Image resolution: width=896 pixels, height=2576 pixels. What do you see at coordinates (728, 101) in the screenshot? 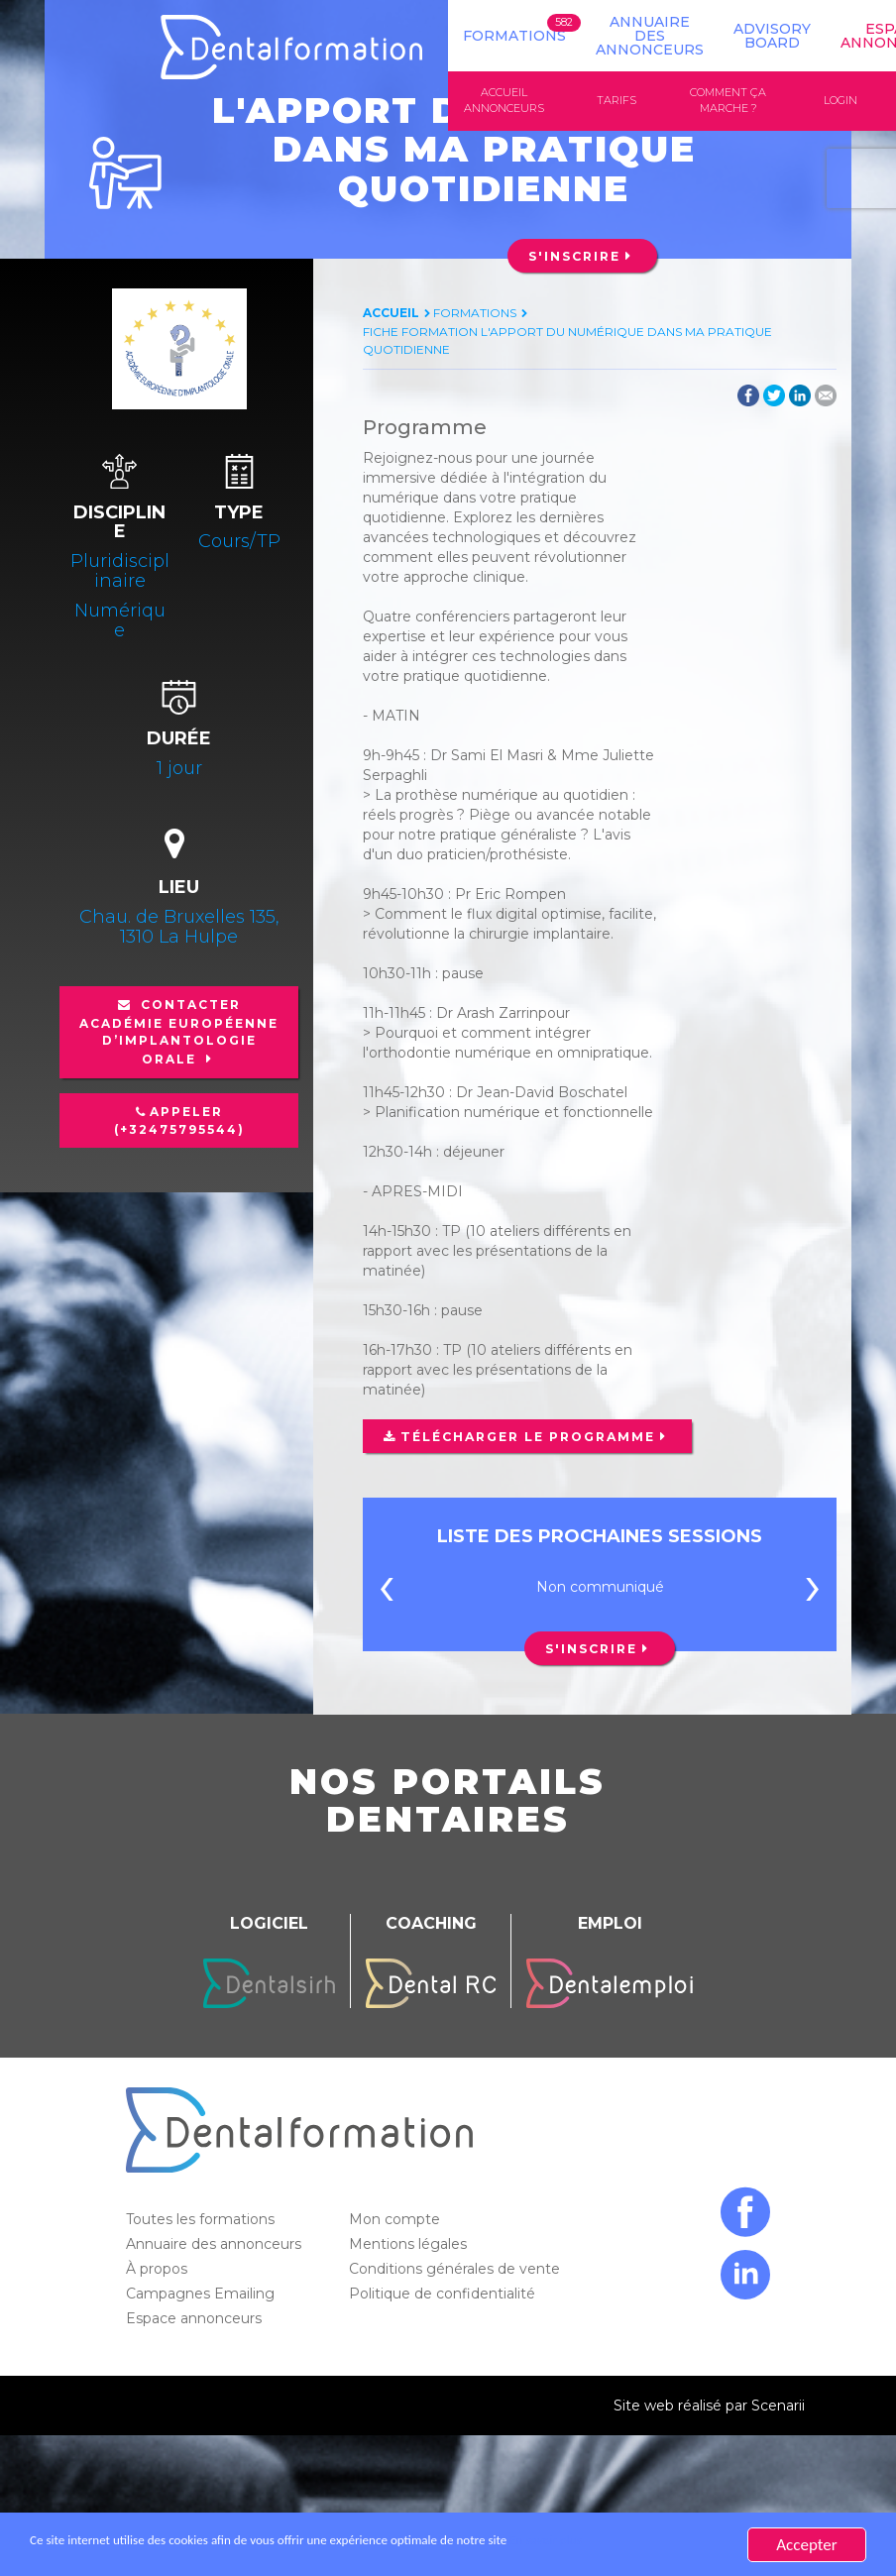
I see `Comment ça marche ?` at bounding box center [728, 101].